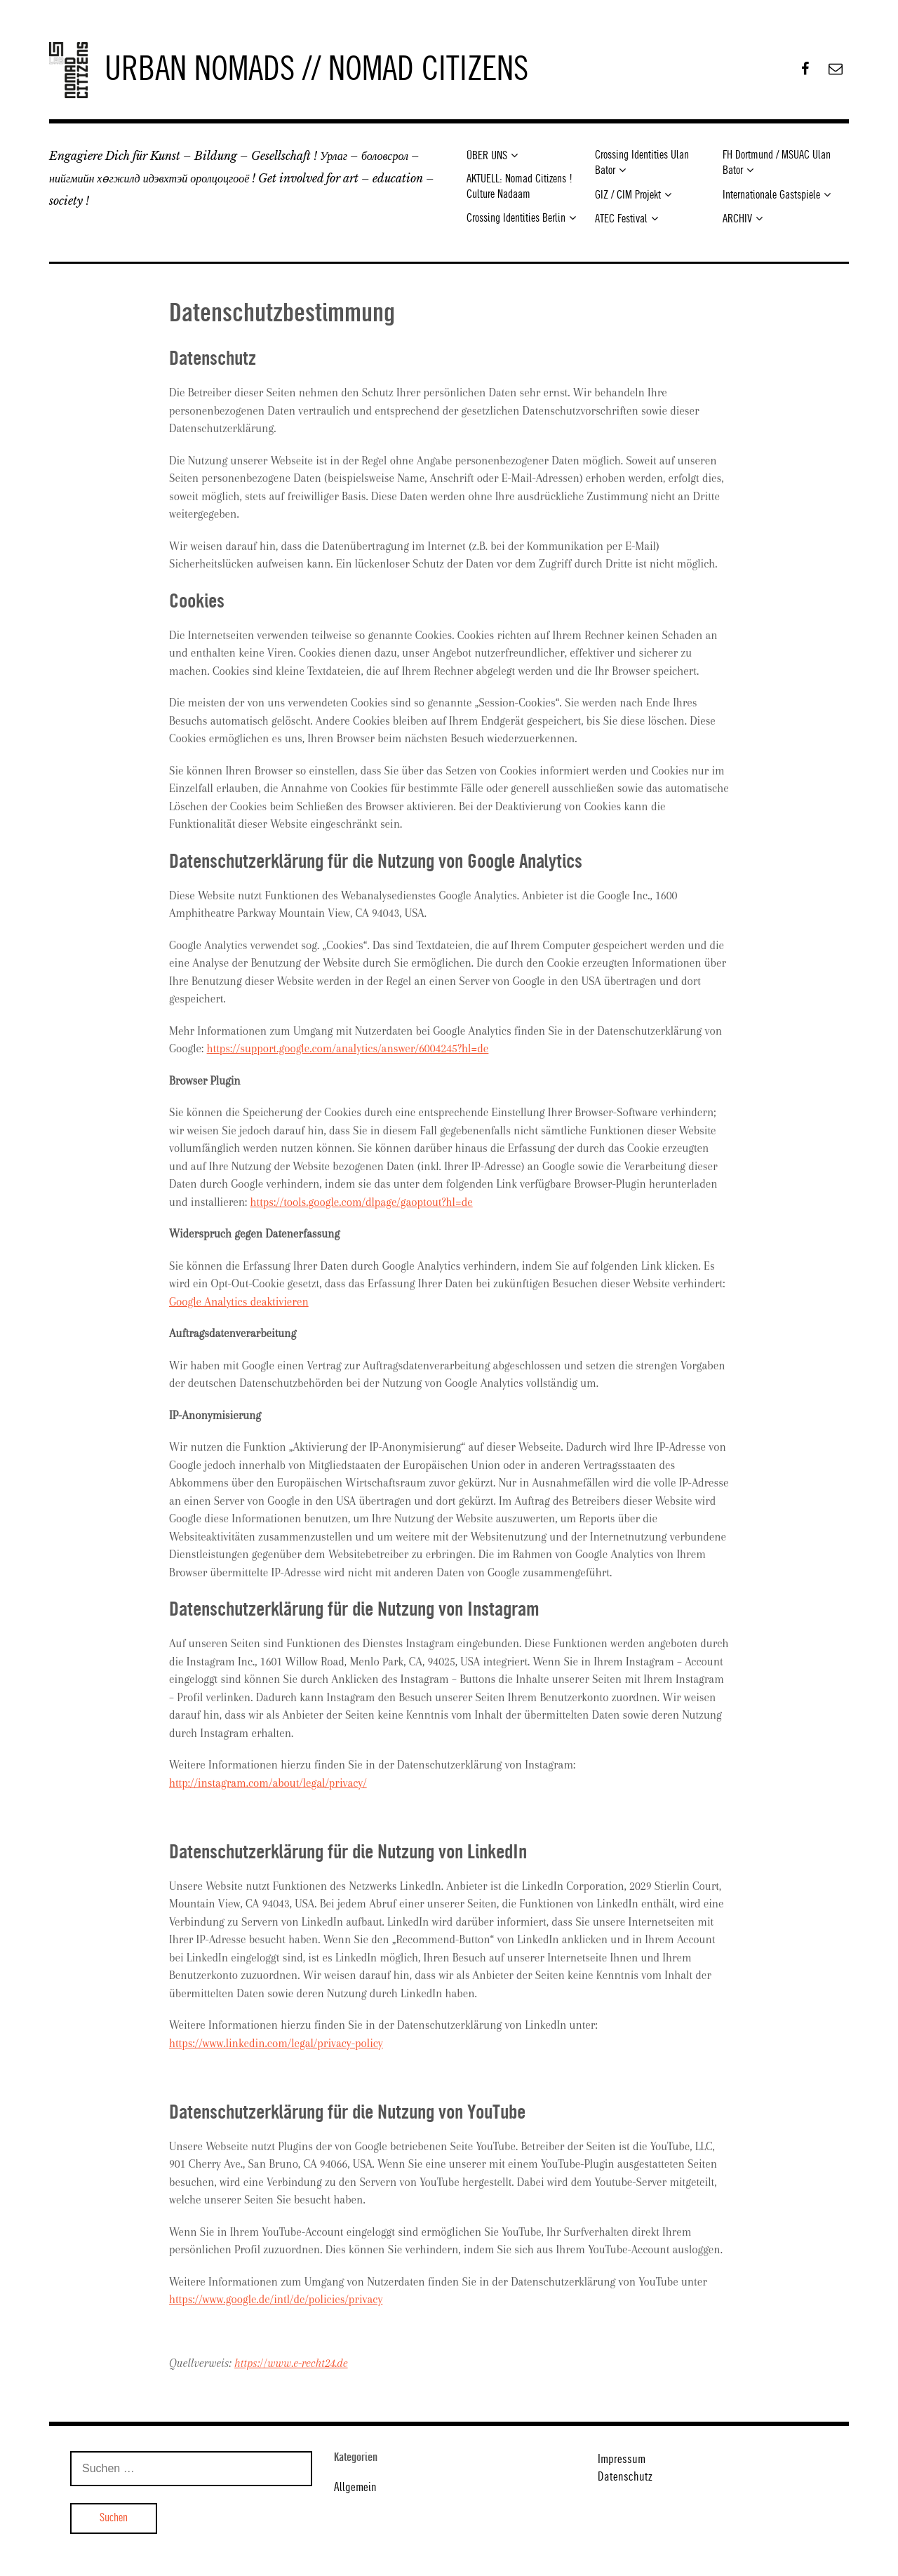 The image size is (898, 2576). Describe the element at coordinates (628, 195) in the screenshot. I see `GIZ / CIM Projekt` at that location.